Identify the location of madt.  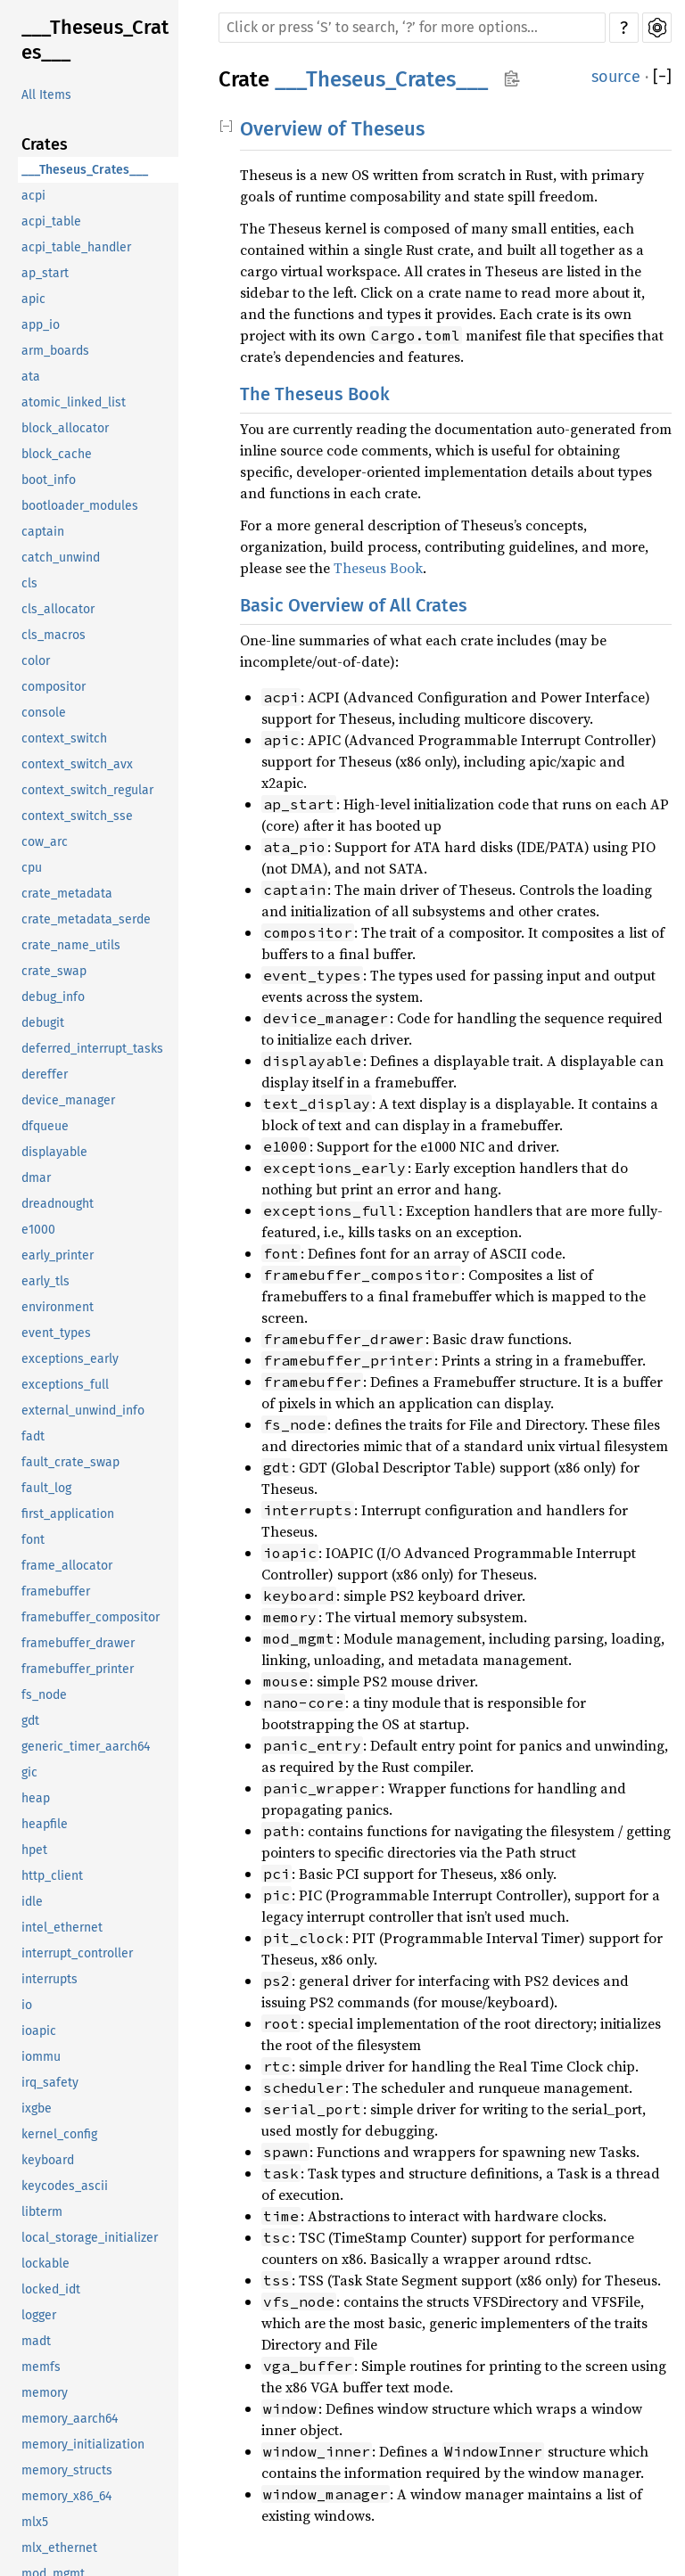
(36, 2341).